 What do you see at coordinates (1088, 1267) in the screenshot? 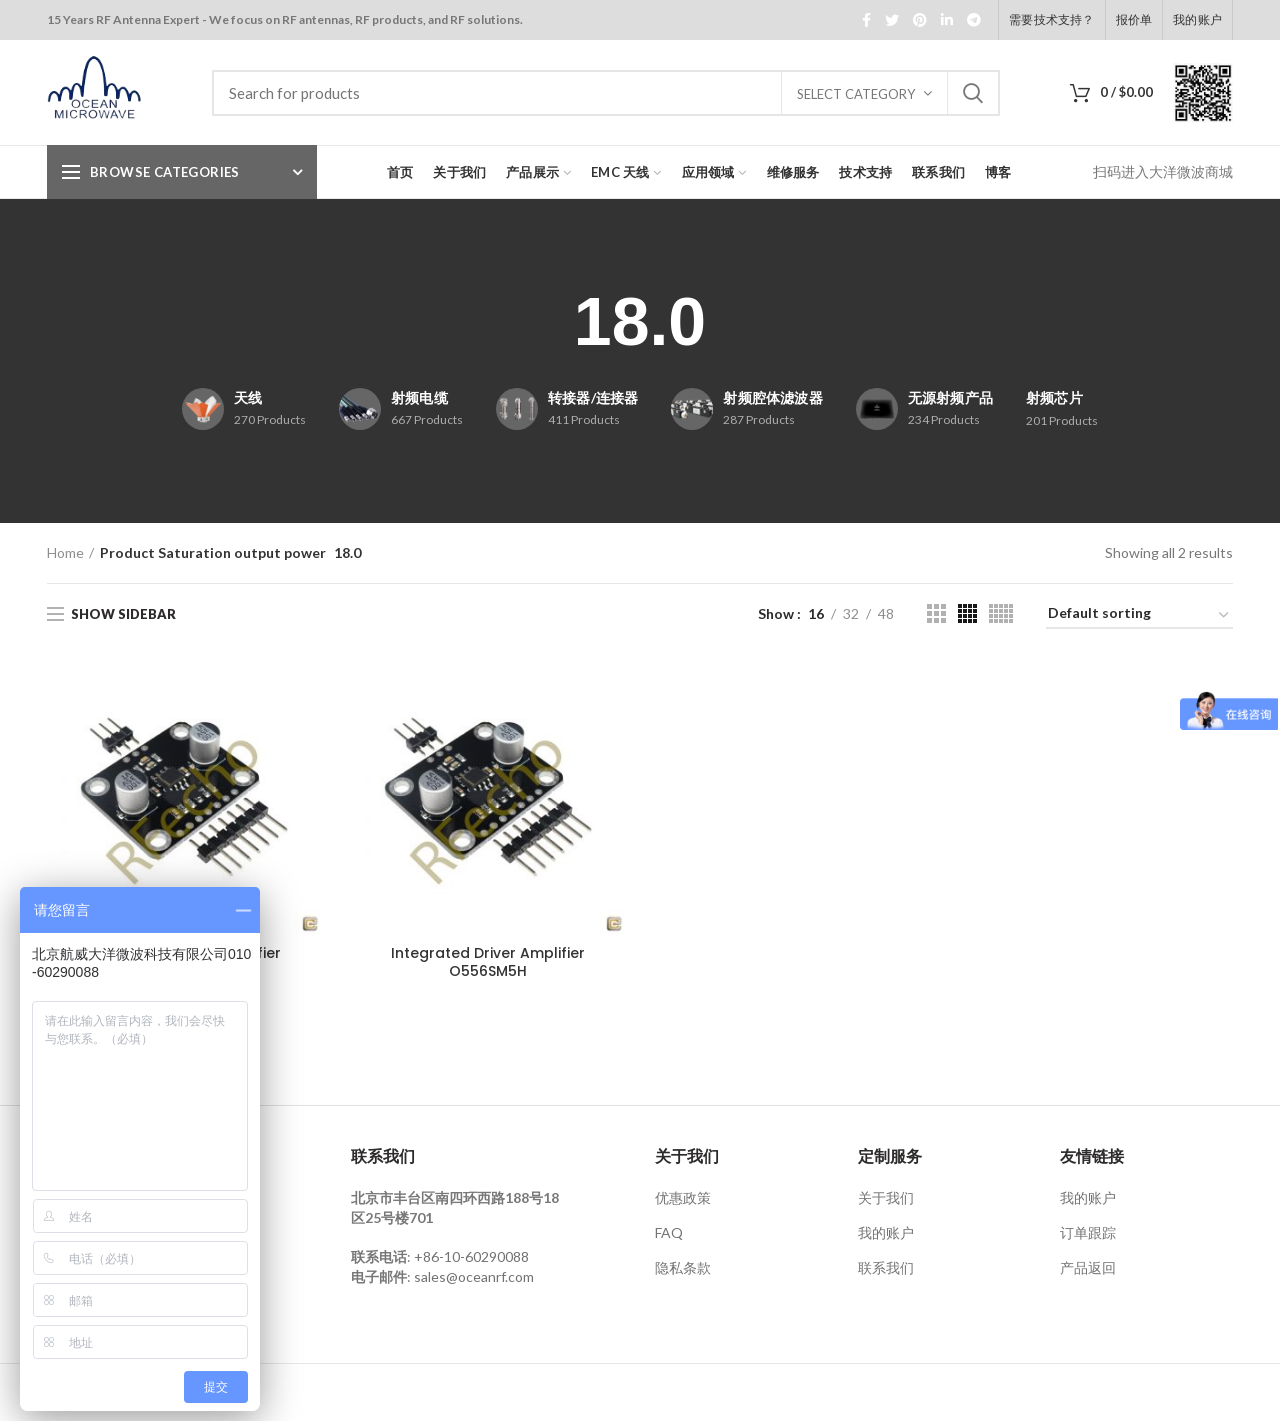
I see `产品返回` at bounding box center [1088, 1267].